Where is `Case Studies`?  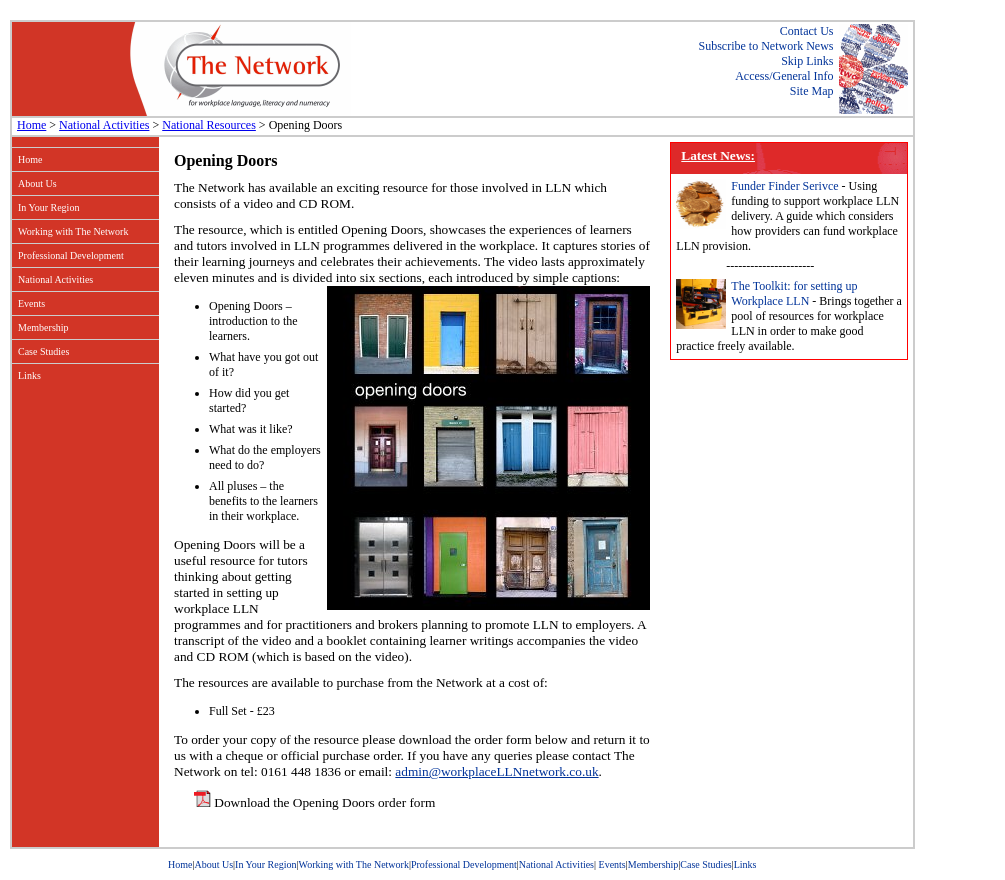
Case Studies is located at coordinates (43, 351).